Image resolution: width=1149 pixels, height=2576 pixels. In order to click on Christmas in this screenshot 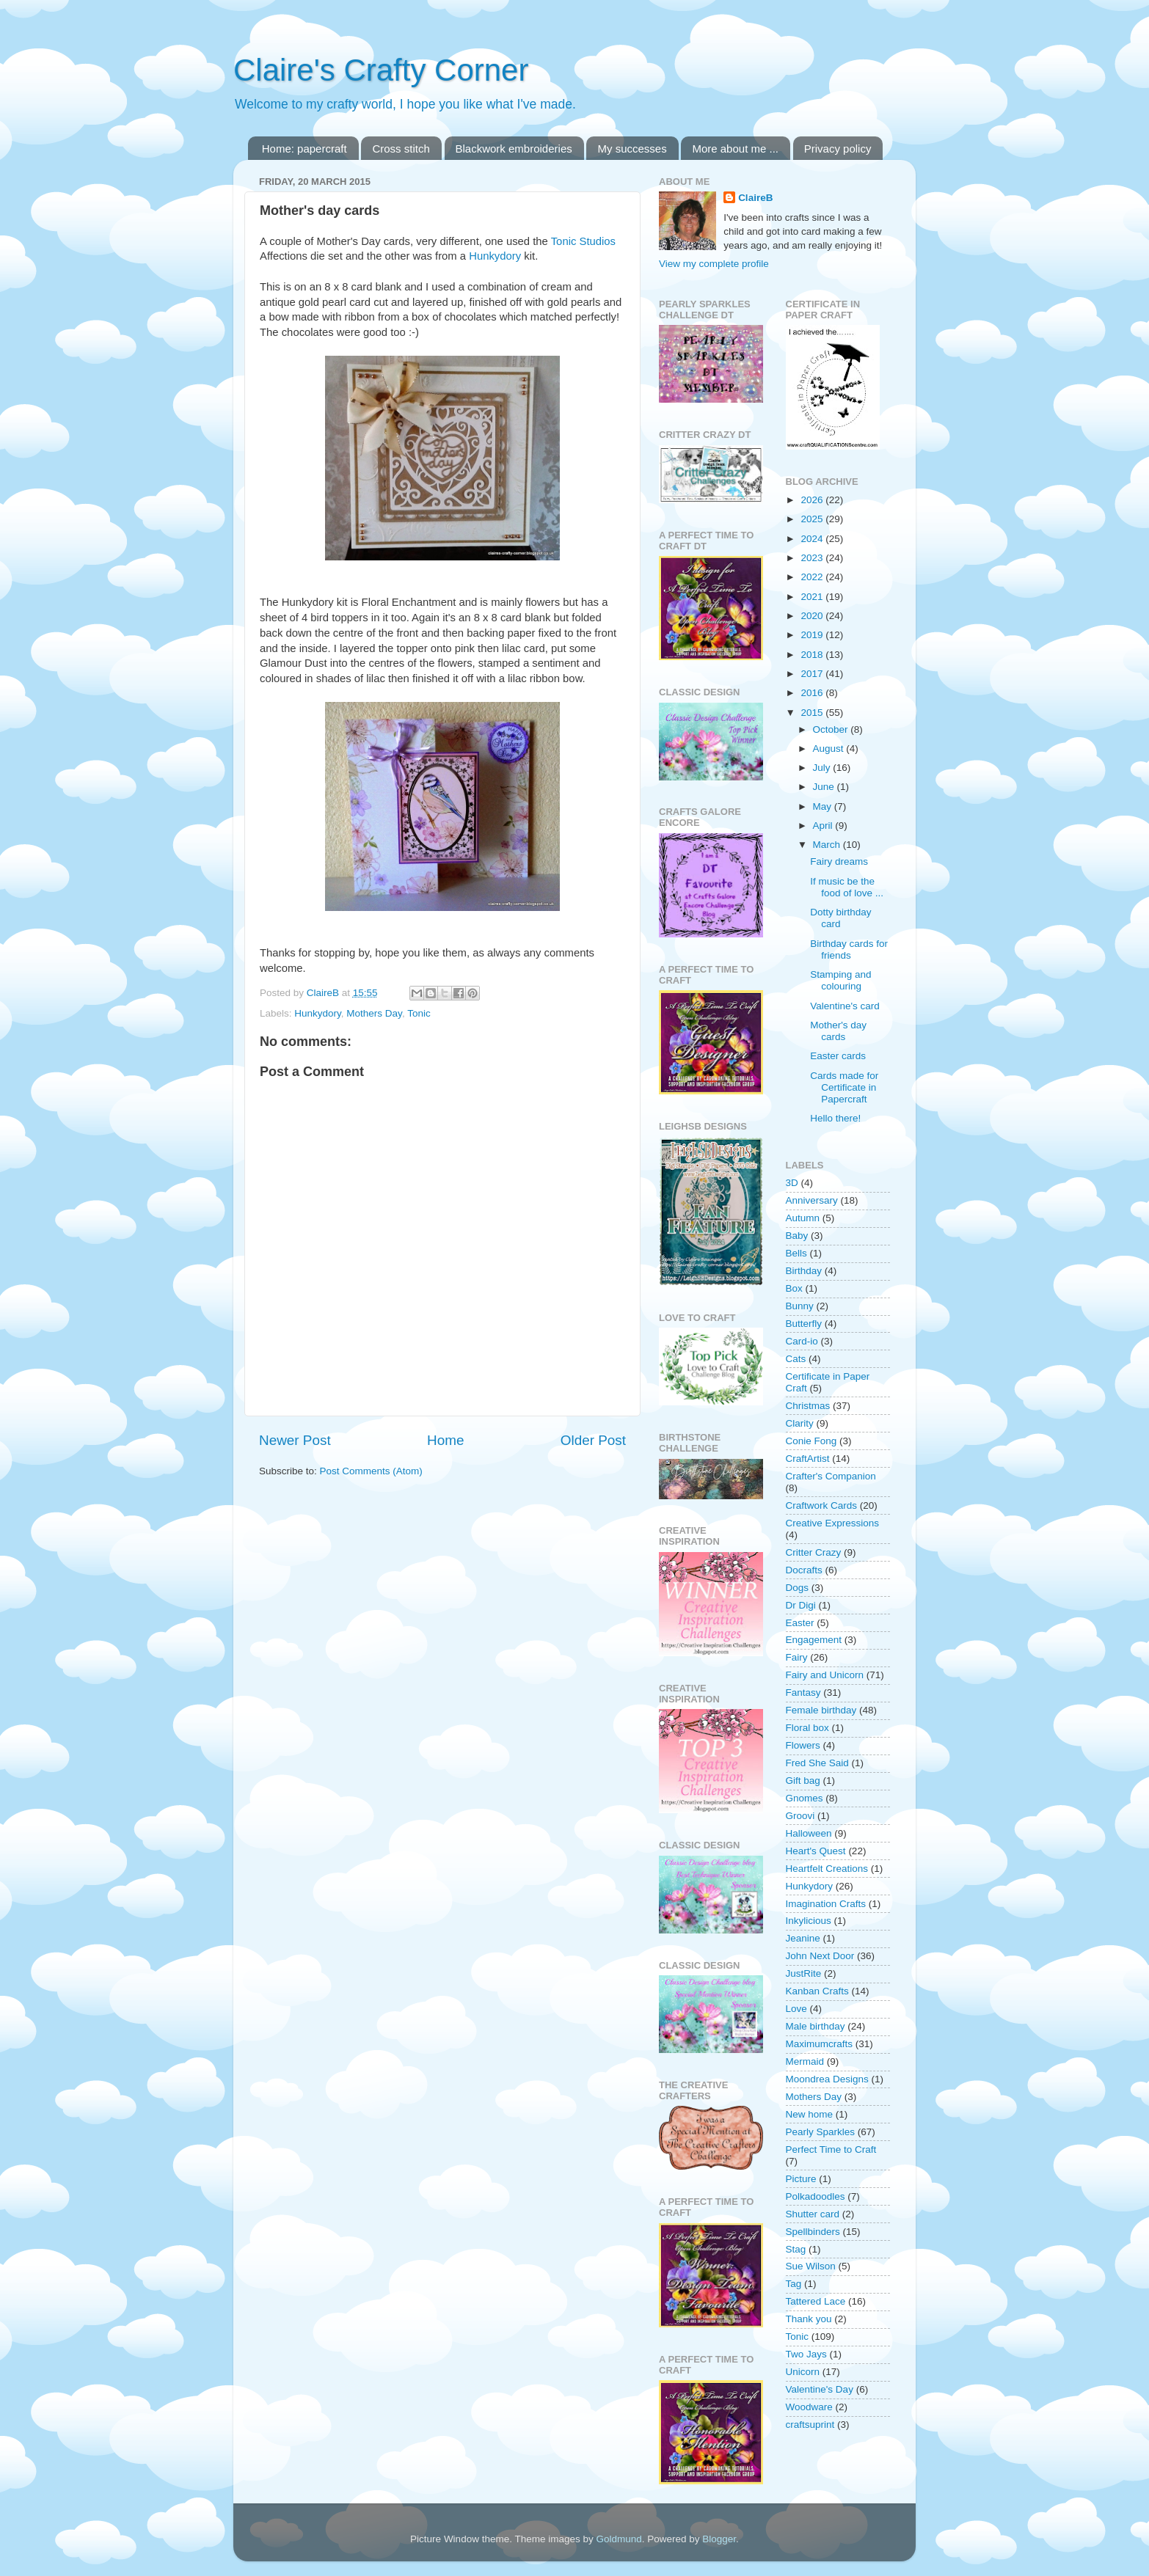, I will do `click(808, 1405)`.